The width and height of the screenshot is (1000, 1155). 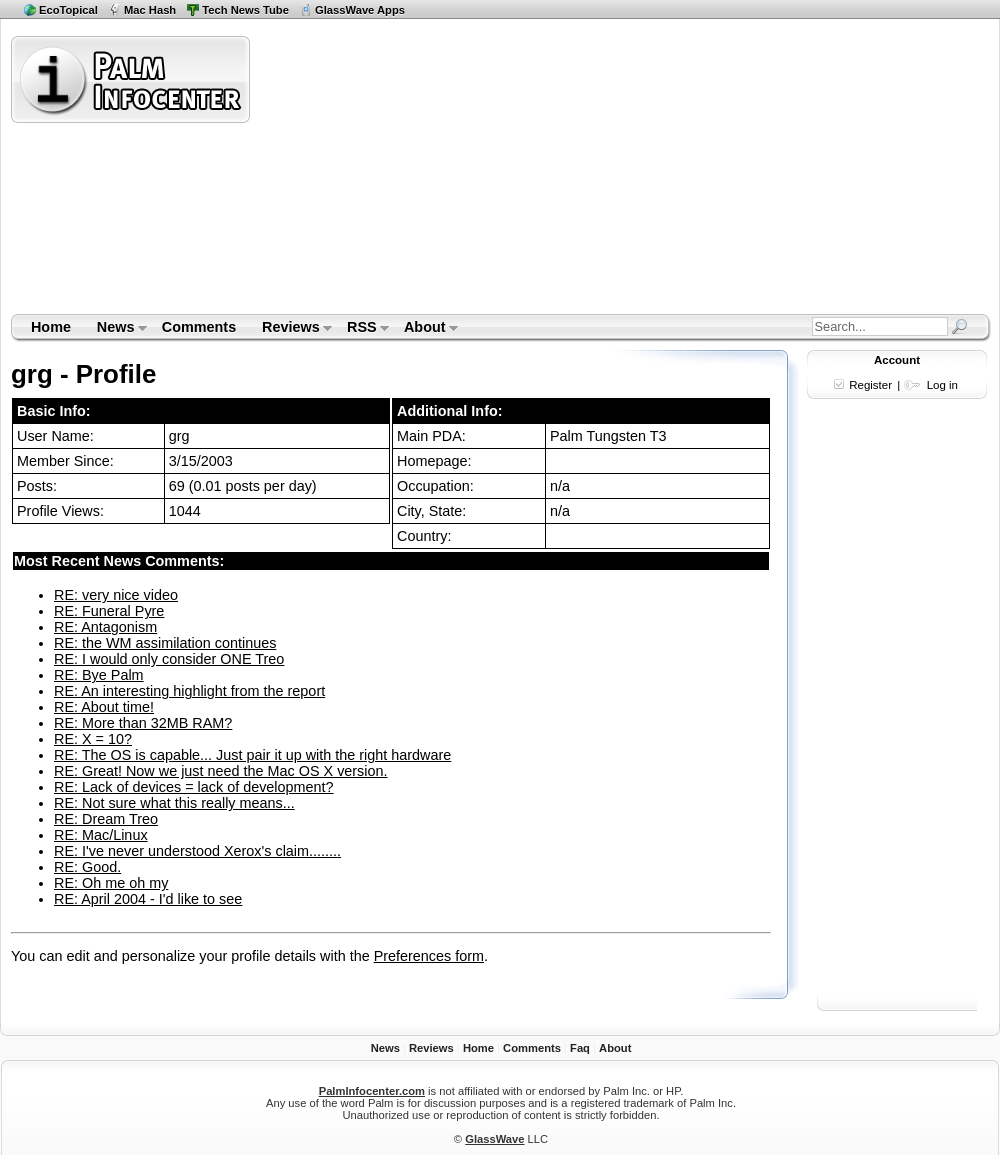 I want to click on RE: Good., so click(x=87, y=867).